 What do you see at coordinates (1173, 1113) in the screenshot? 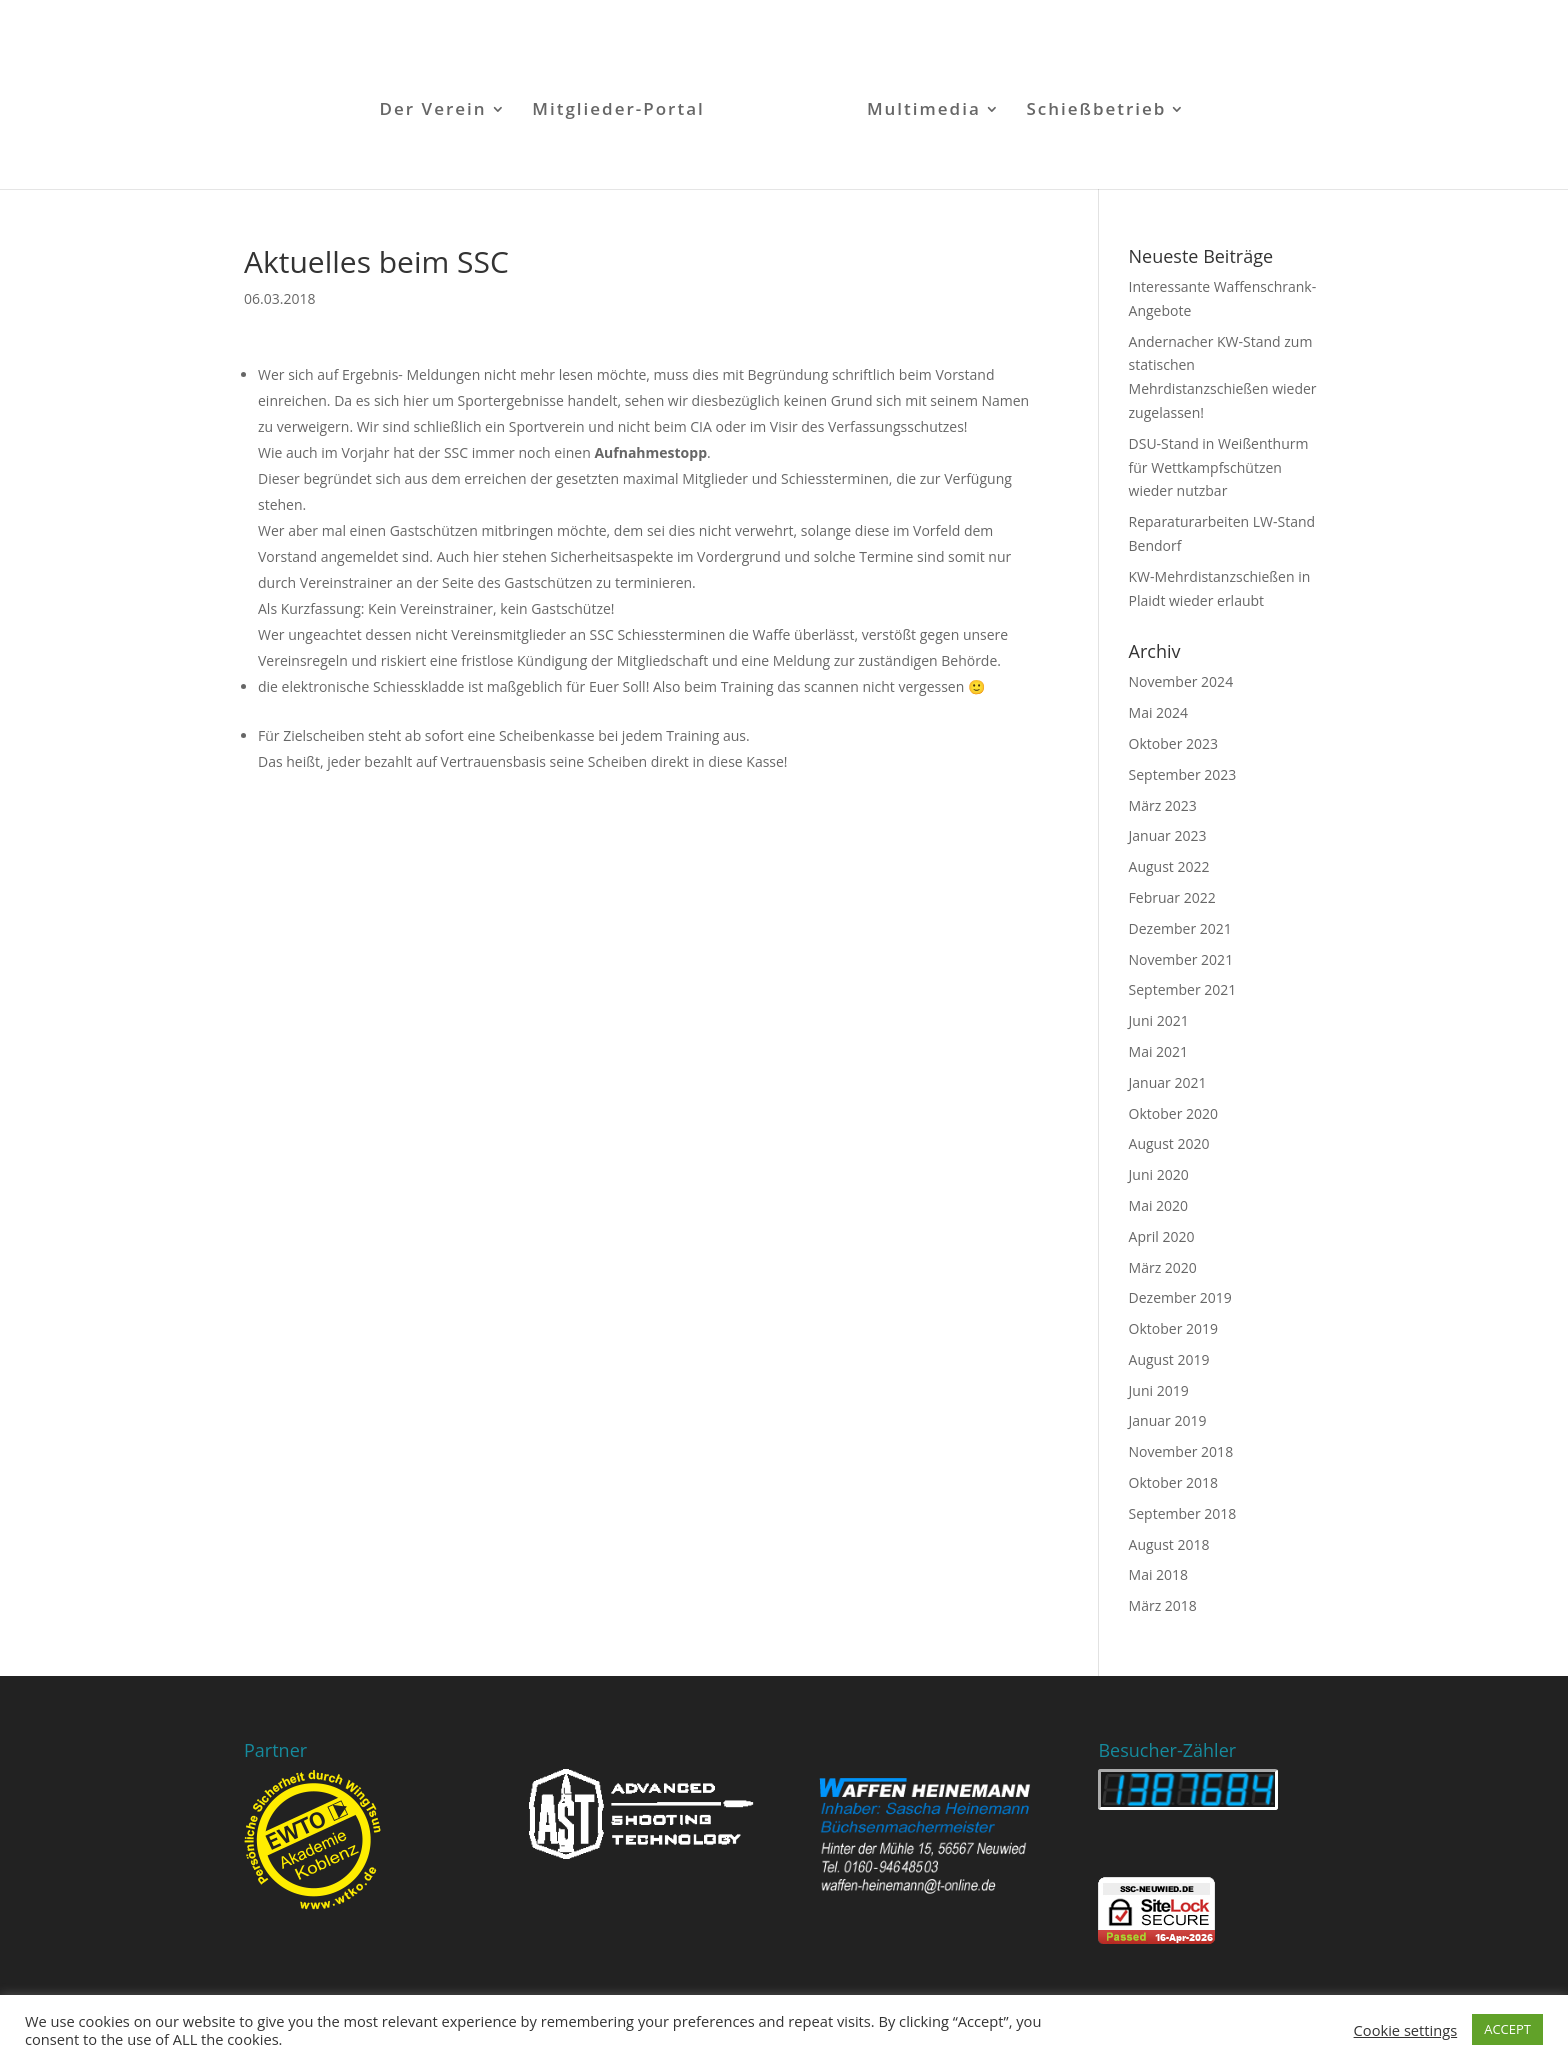
I see `Oktober 2020` at bounding box center [1173, 1113].